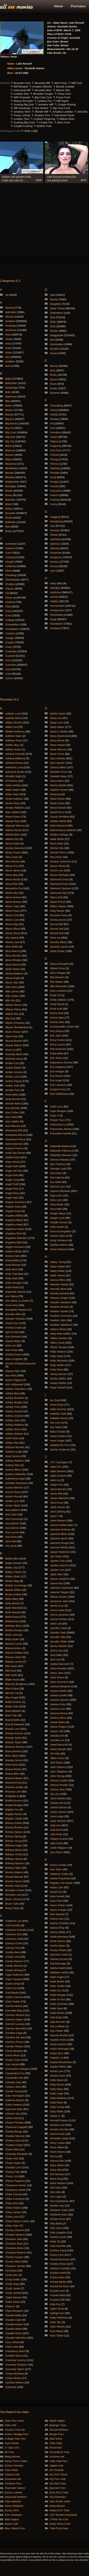 The width and height of the screenshot is (89, 2576). What do you see at coordinates (16, 1804) in the screenshot?
I see `Brigitta Bulgari` at bounding box center [16, 1804].